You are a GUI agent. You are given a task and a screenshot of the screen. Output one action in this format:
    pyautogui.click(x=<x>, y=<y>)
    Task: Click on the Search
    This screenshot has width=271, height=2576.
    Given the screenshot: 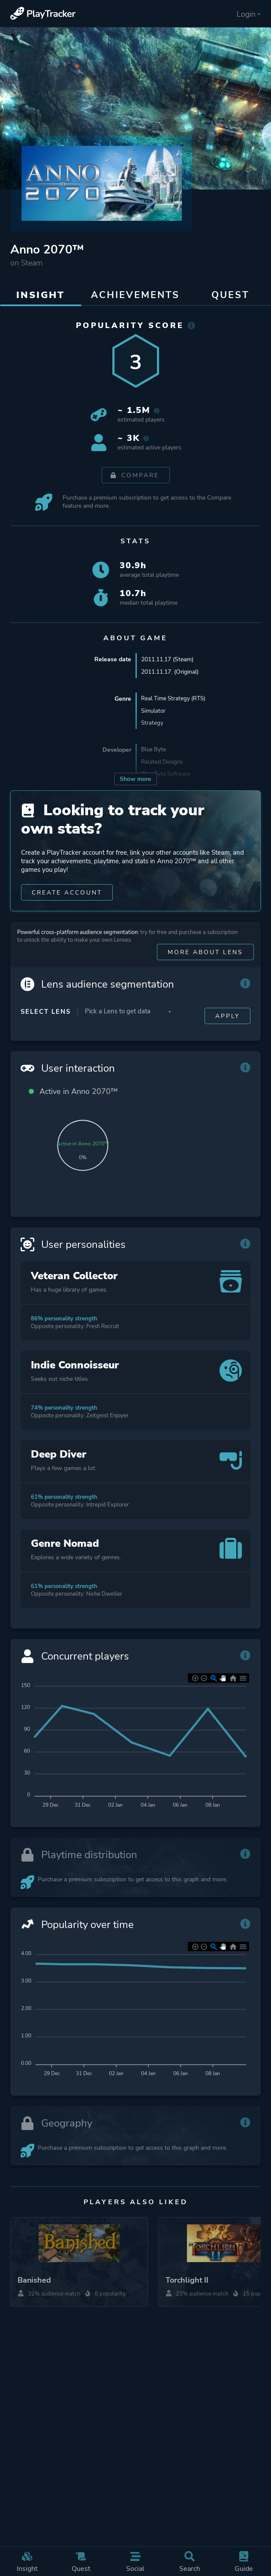 What is the action you would take?
    pyautogui.click(x=189, y=2562)
    